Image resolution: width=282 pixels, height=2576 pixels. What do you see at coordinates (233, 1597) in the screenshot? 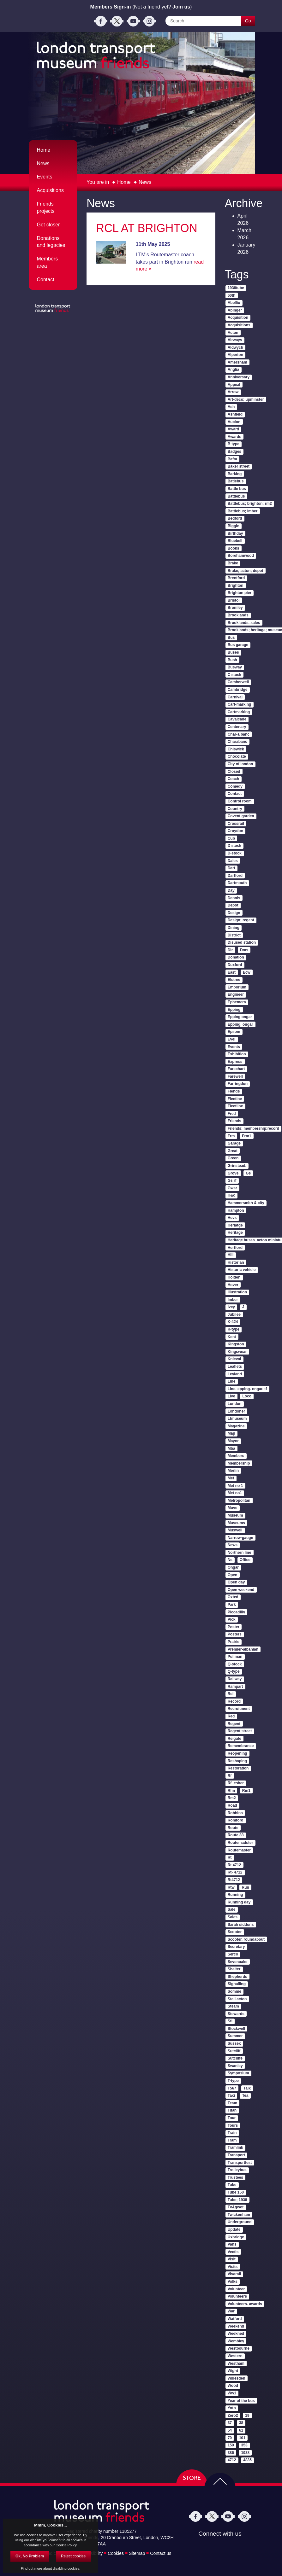
I see `Oxted` at bounding box center [233, 1597].